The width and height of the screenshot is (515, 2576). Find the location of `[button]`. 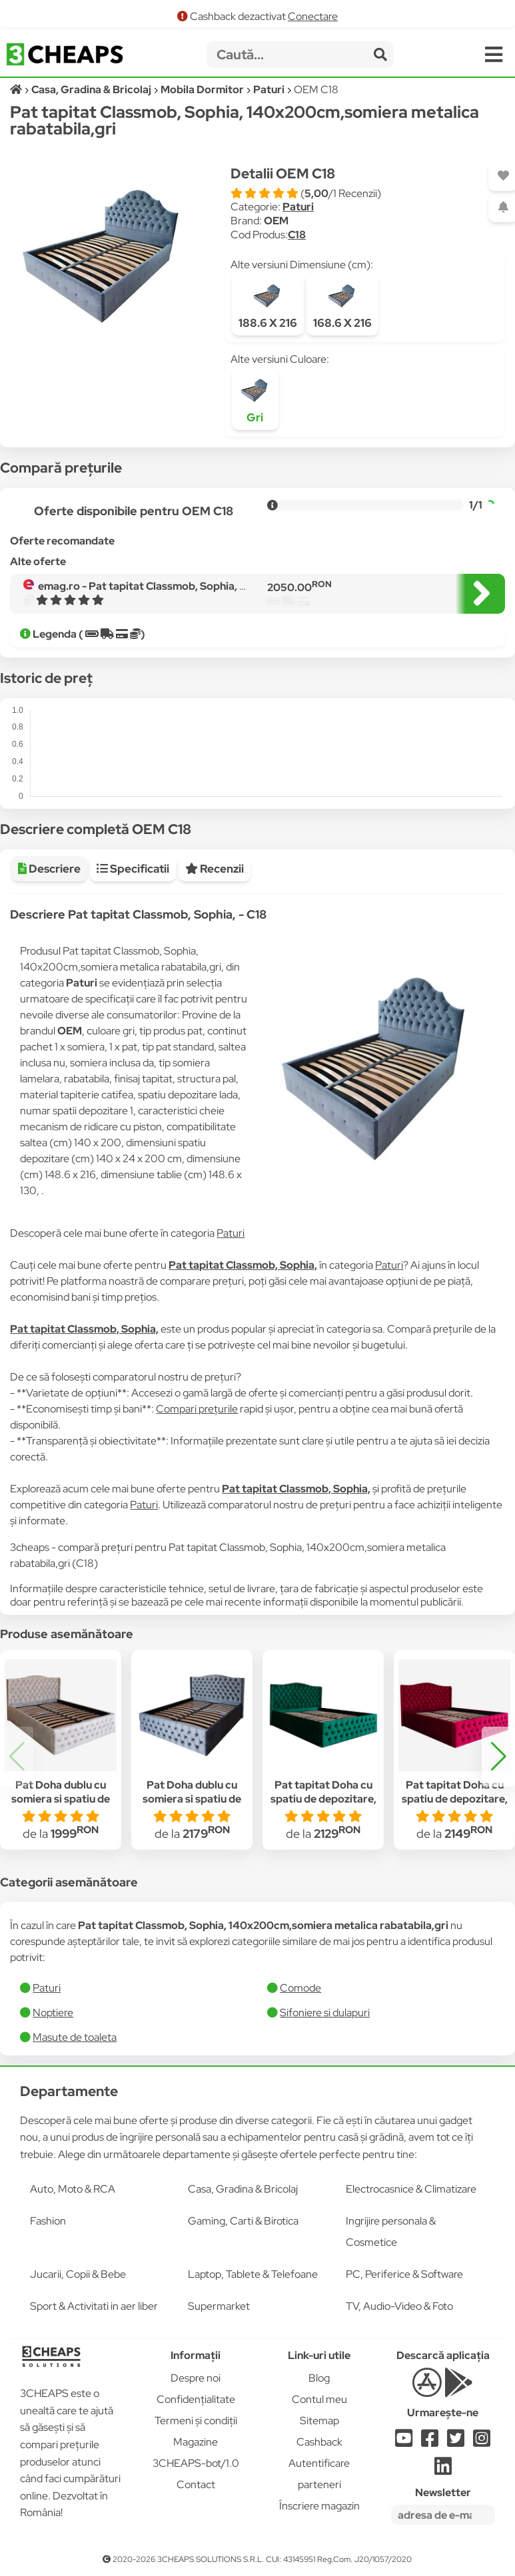

[button] is located at coordinates (498, 1757).